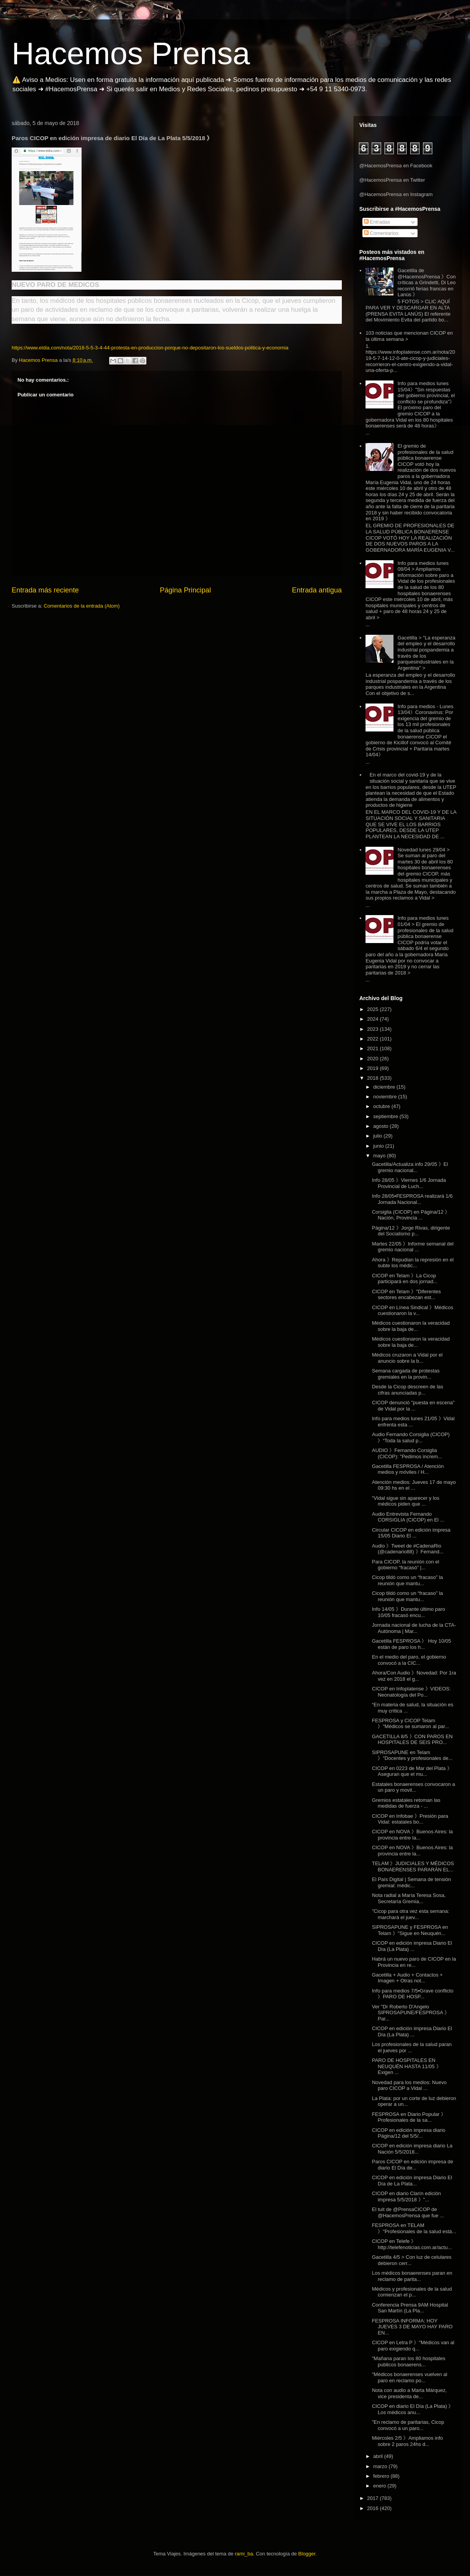 The height and width of the screenshot is (2576, 470). Describe the element at coordinates (386, 1116) in the screenshot. I see `septiembre` at that location.